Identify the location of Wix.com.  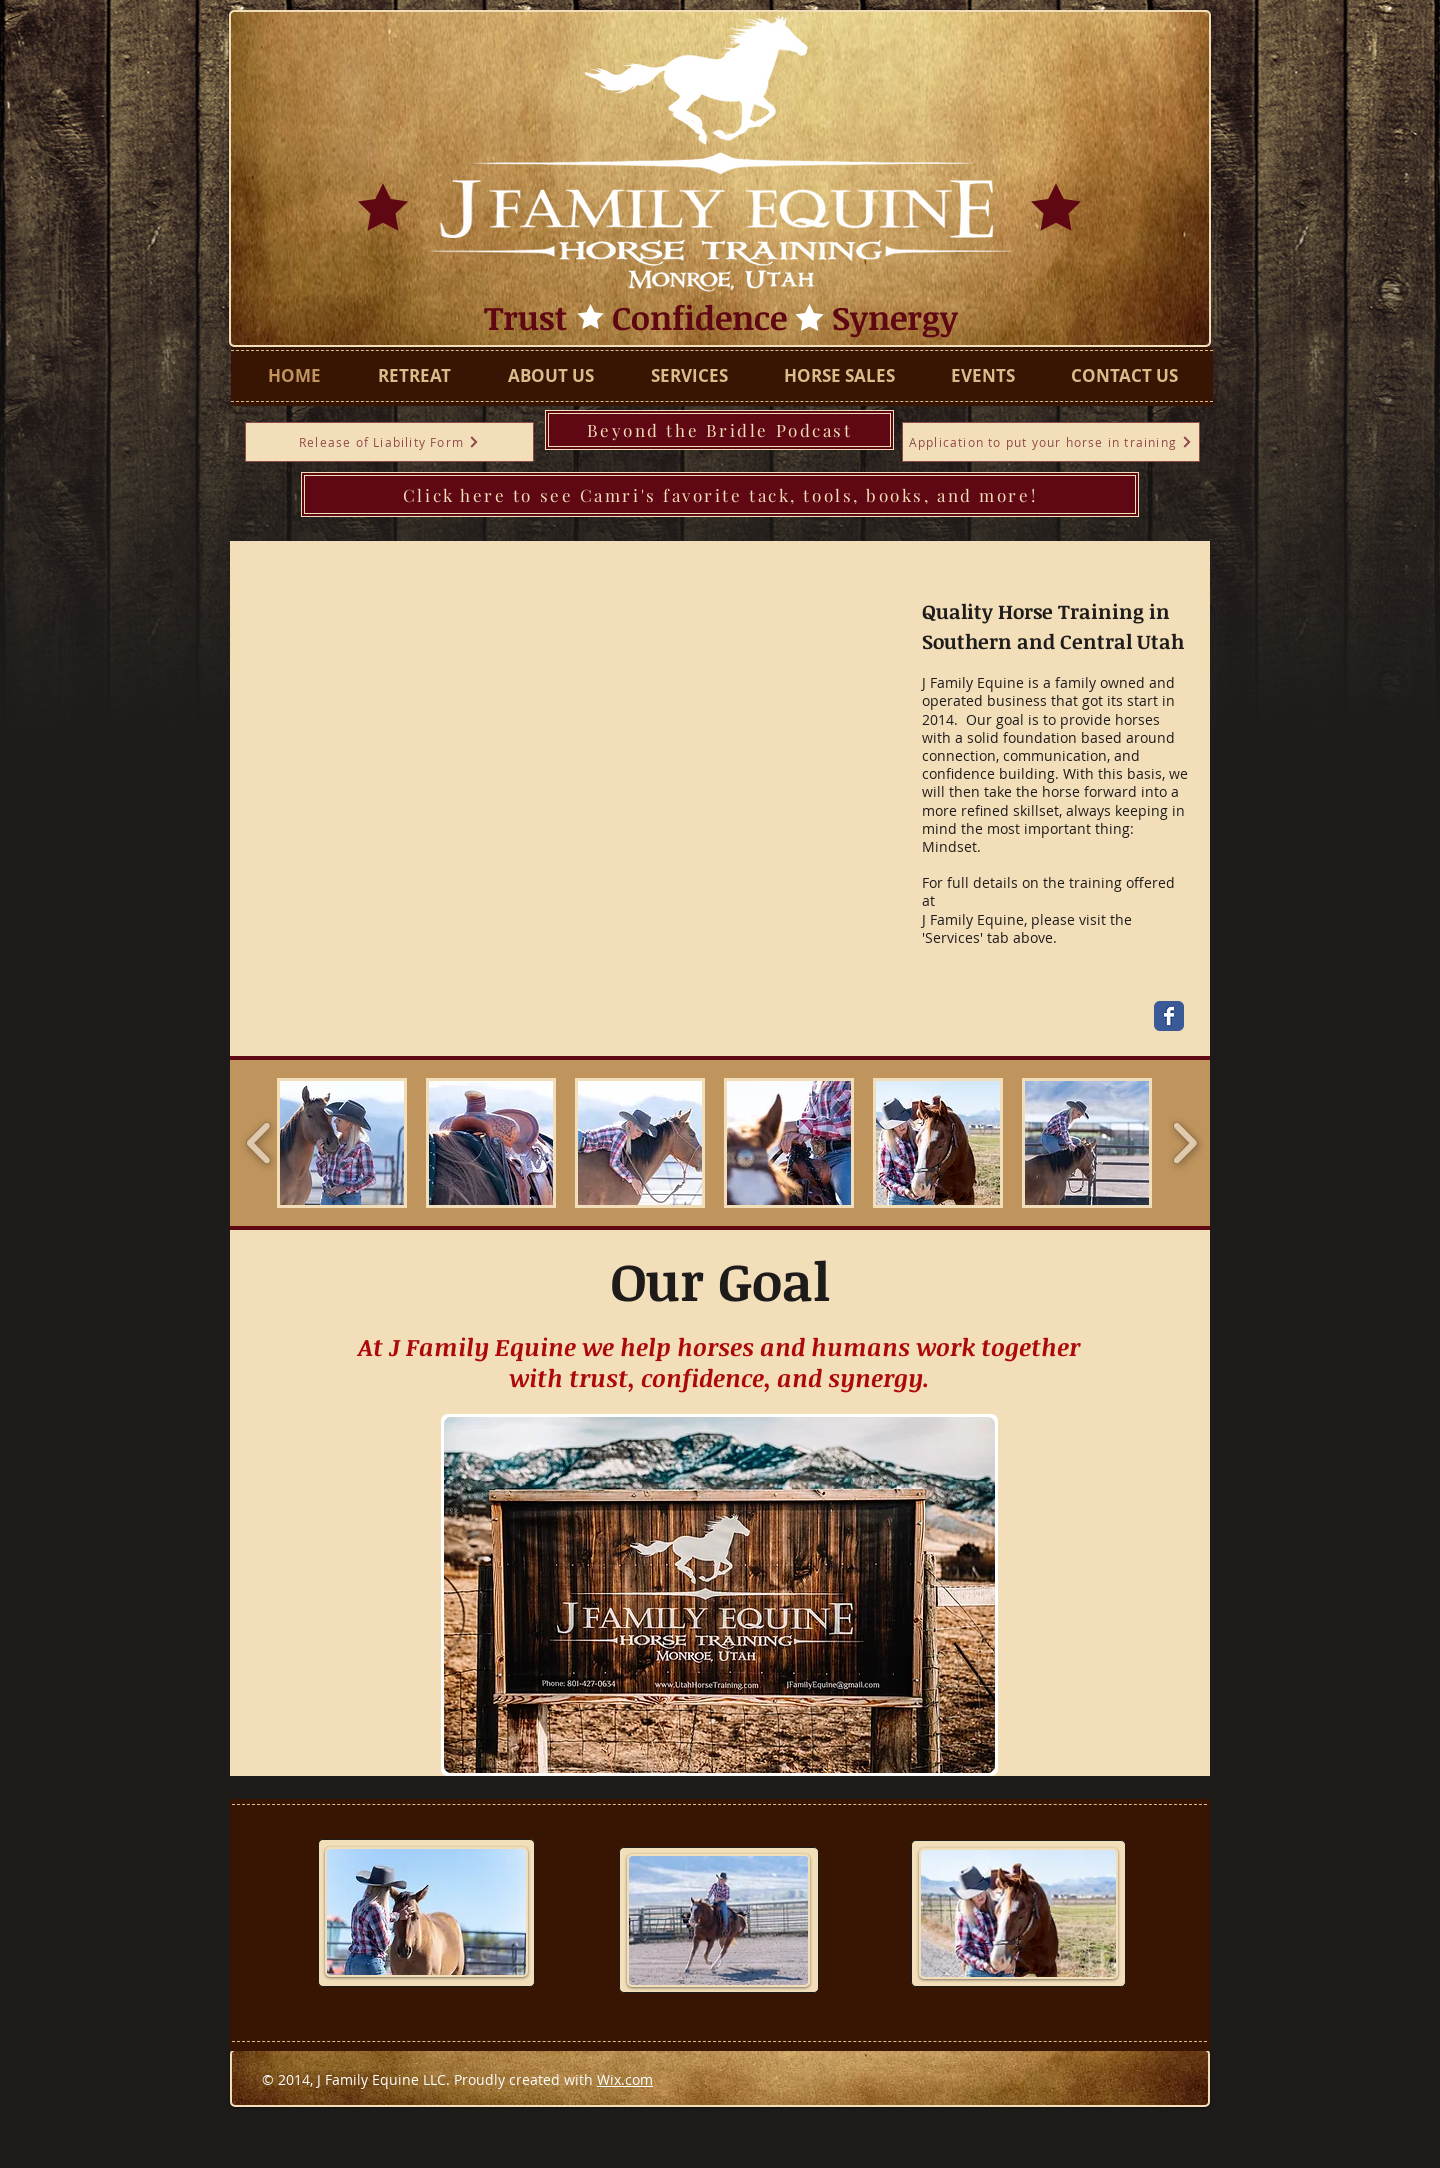
(625, 2079).